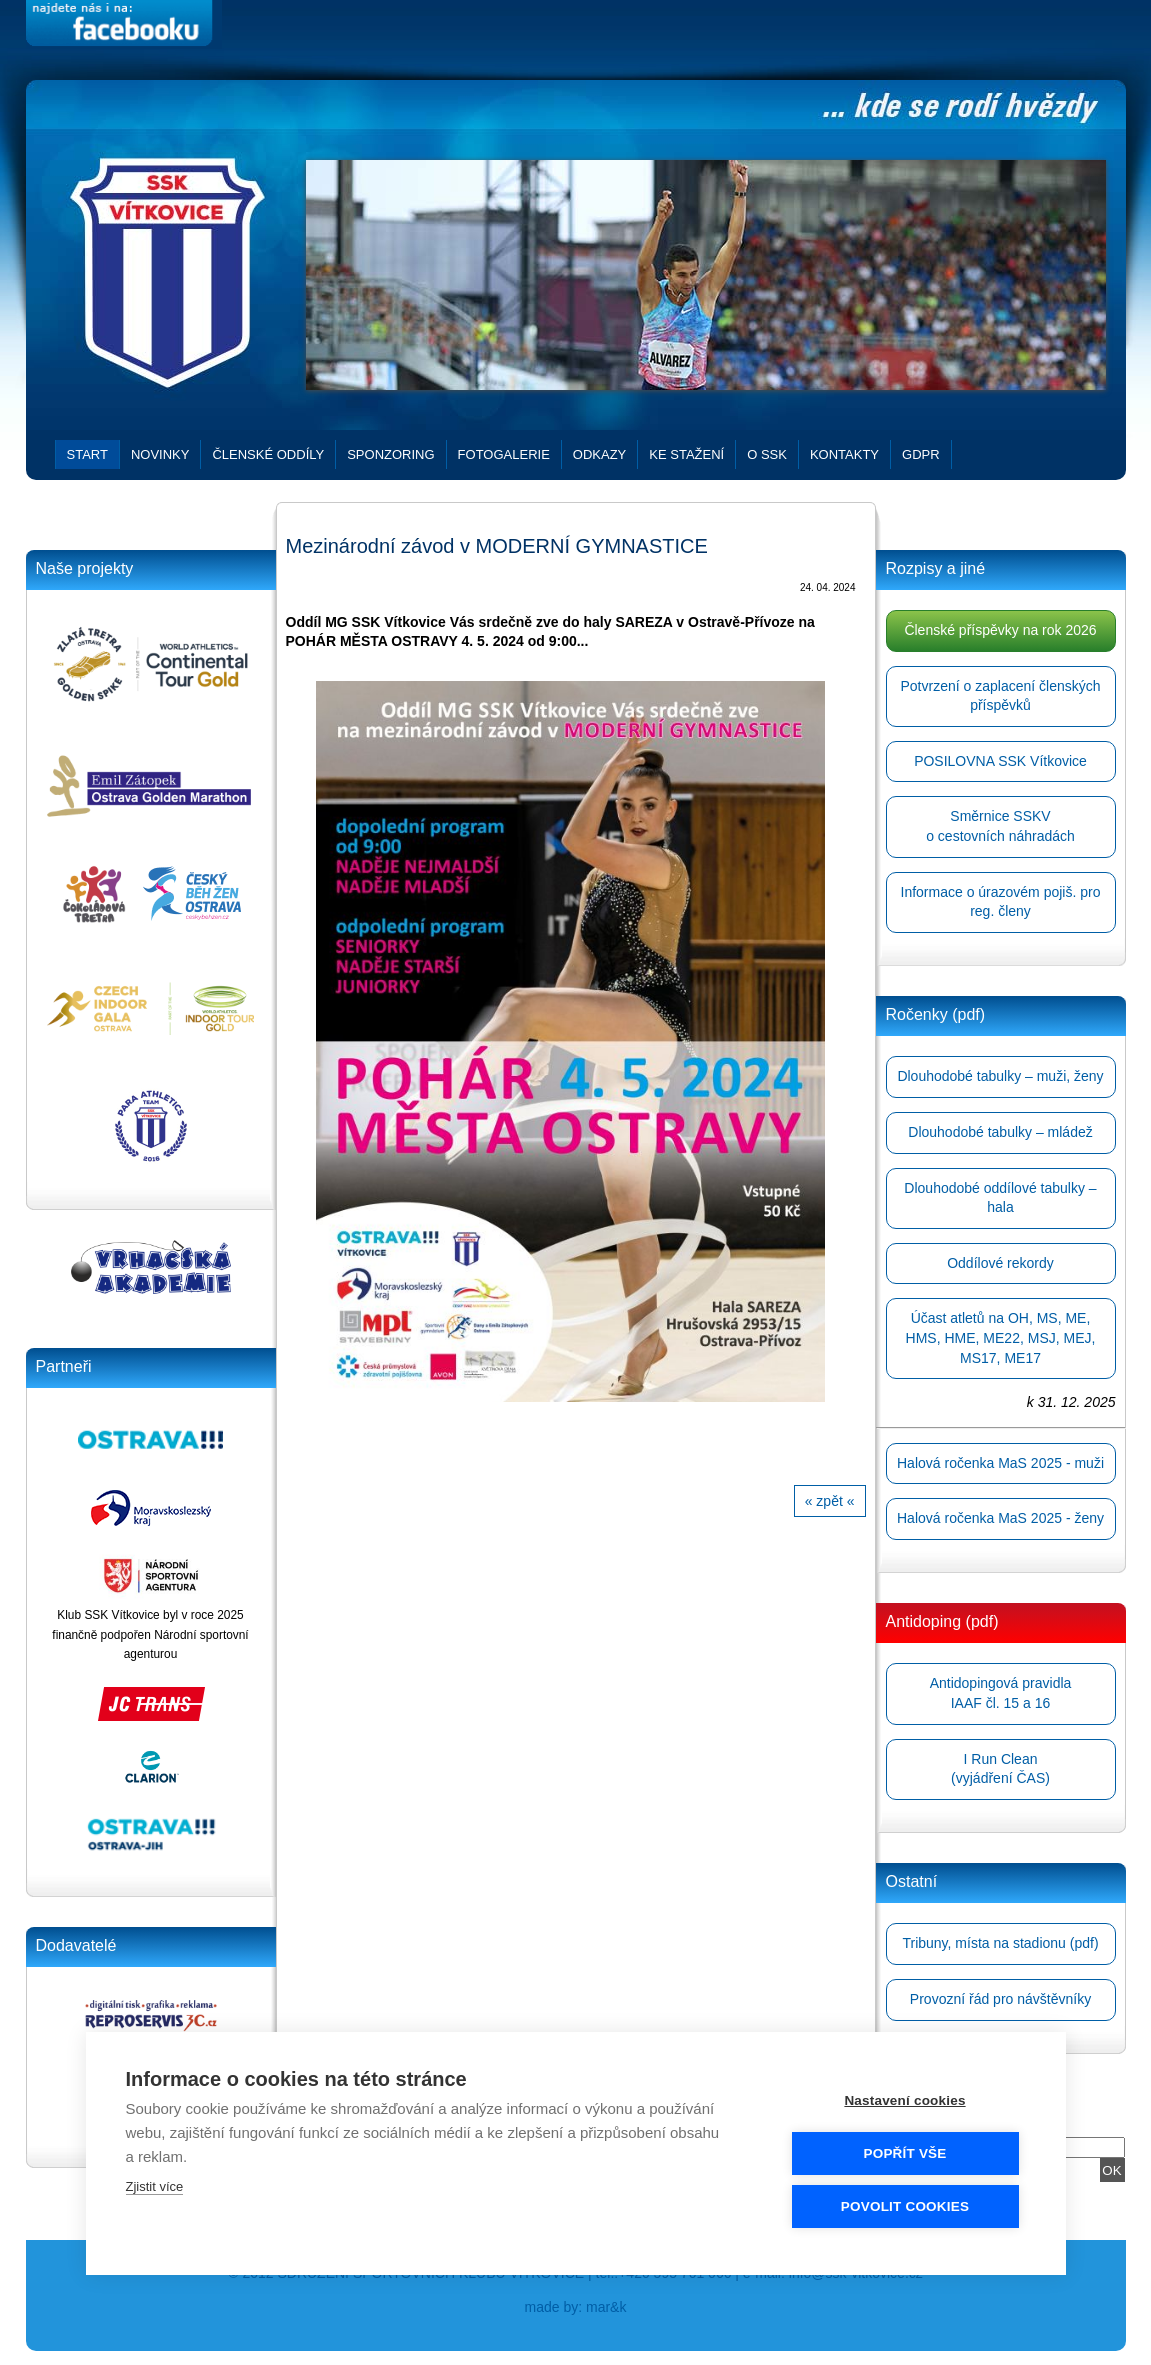 The image size is (1151, 2365). I want to click on « zpět «, so click(830, 1501).